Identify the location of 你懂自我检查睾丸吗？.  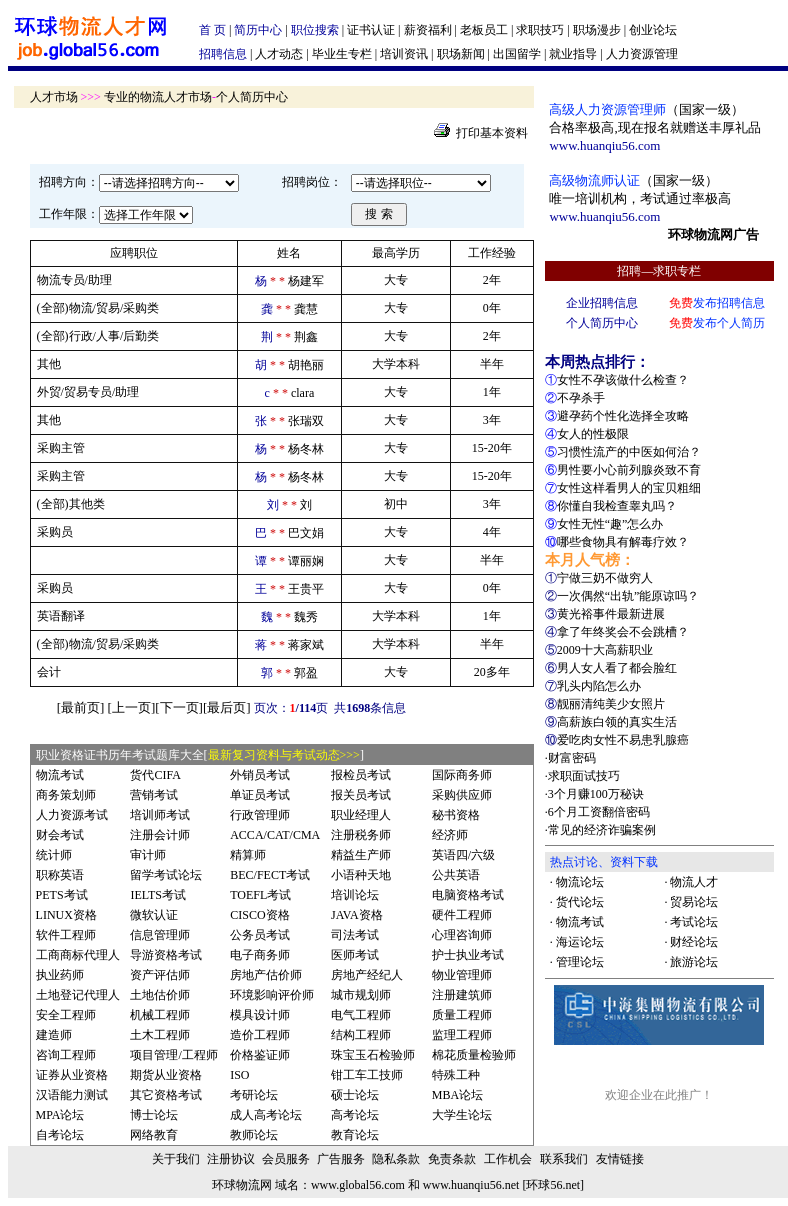
(617, 506).